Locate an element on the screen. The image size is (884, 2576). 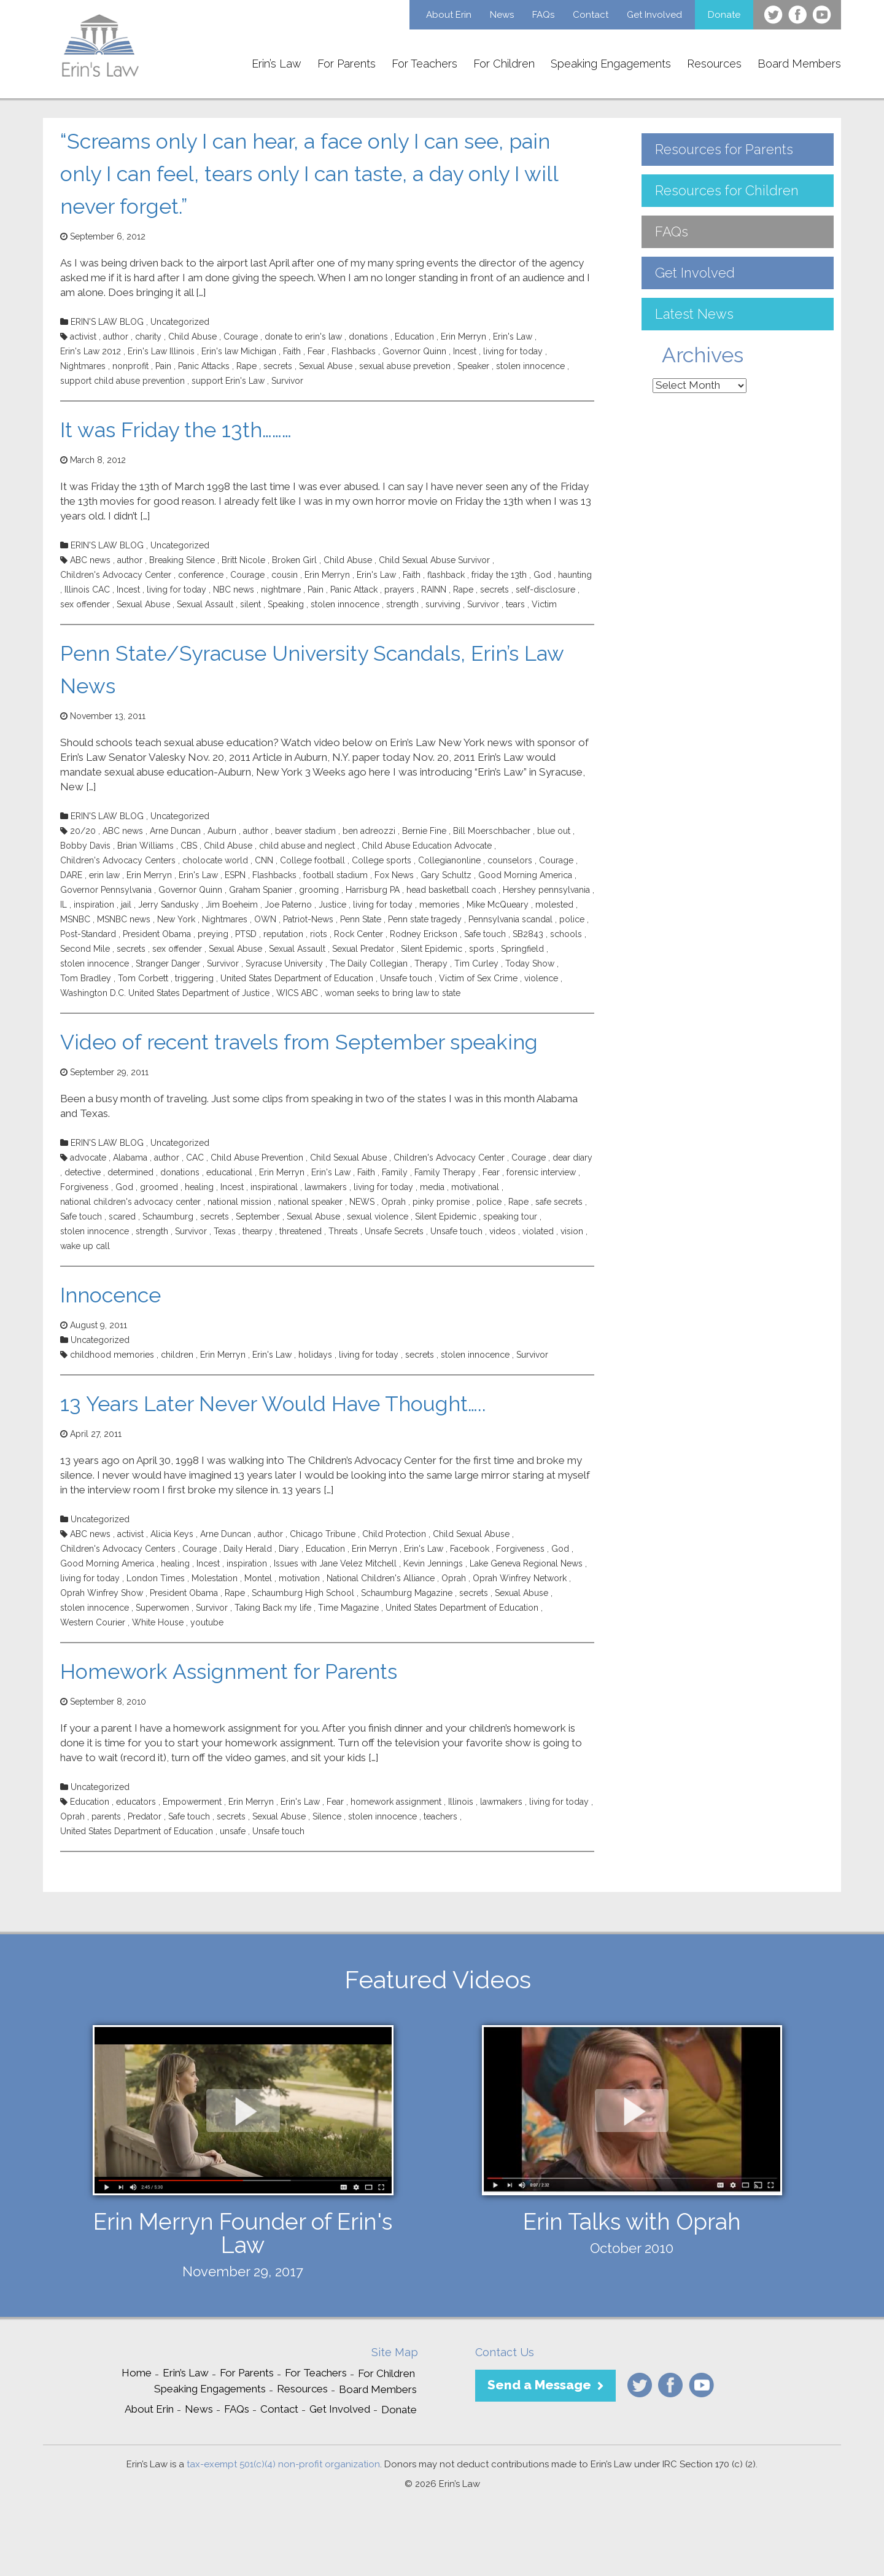
Child Abuse Education Advocate is located at coordinates (427, 845).